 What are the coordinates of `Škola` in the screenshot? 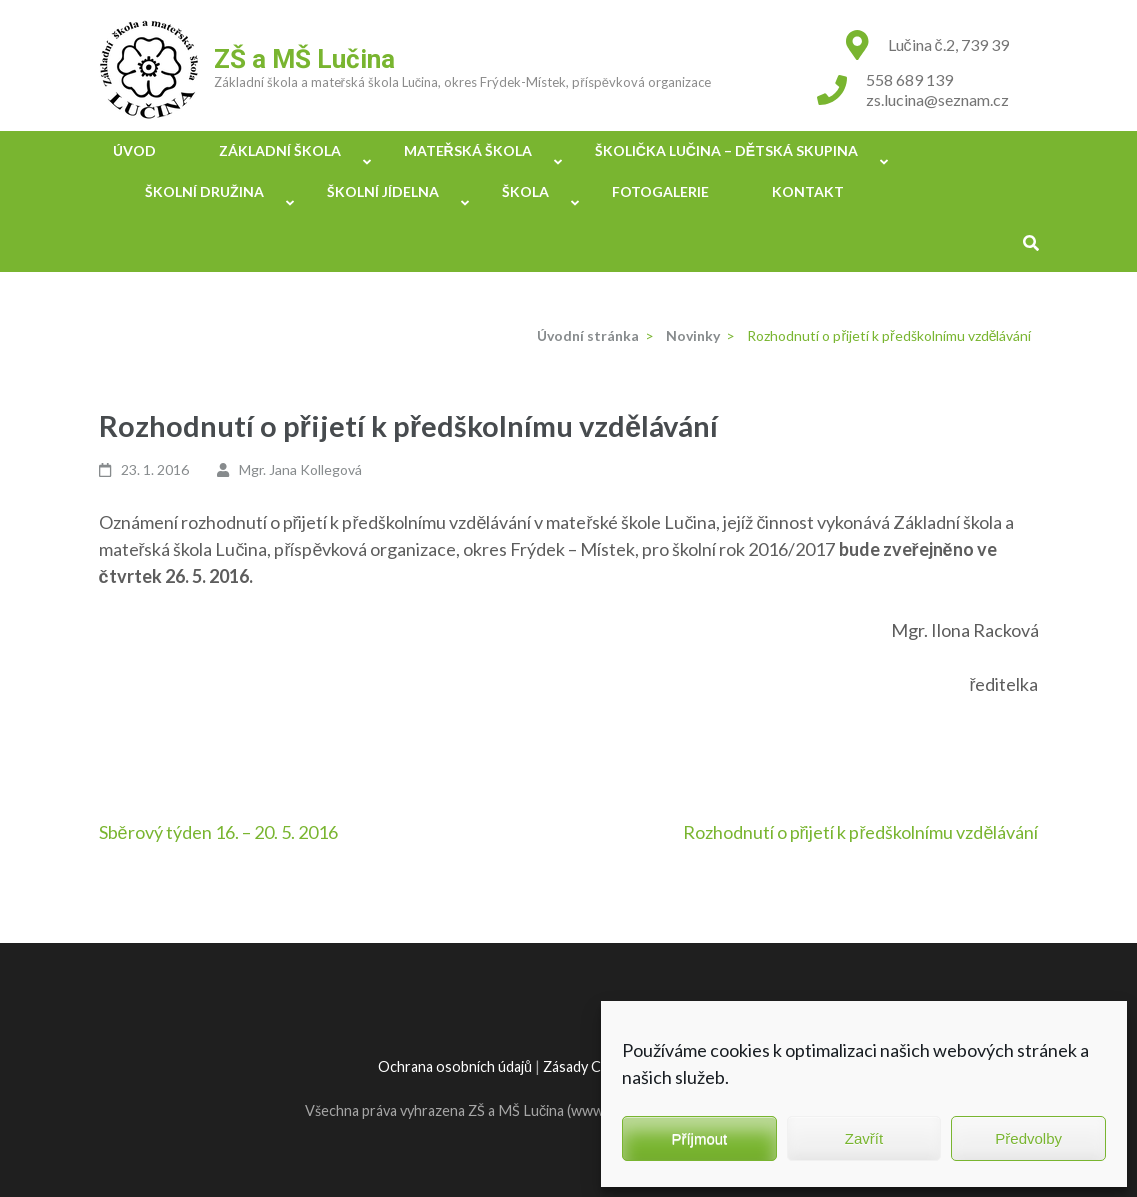 It's located at (525, 191).